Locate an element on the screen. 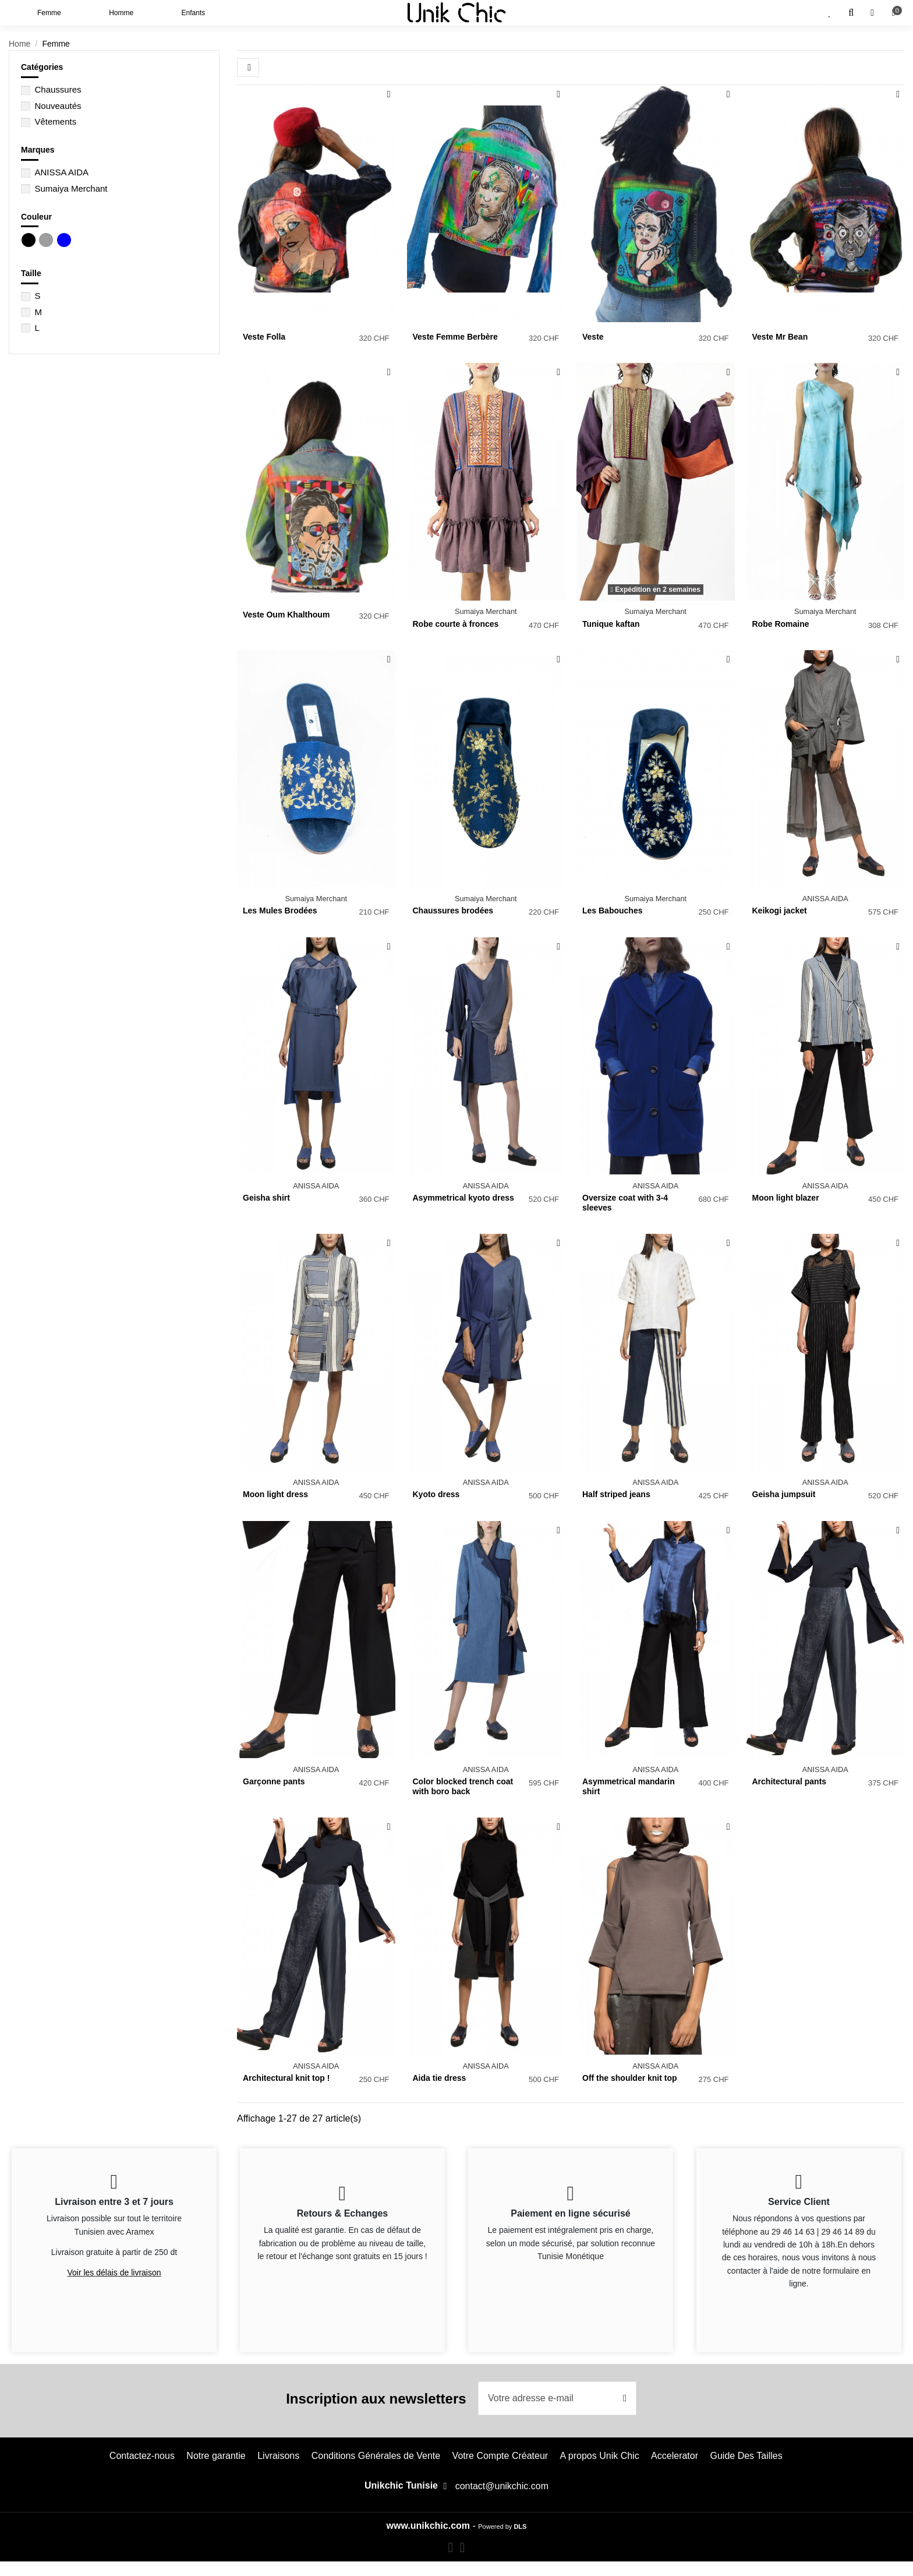 This screenshot has width=913, height=2576. Veste is located at coordinates (593, 336).